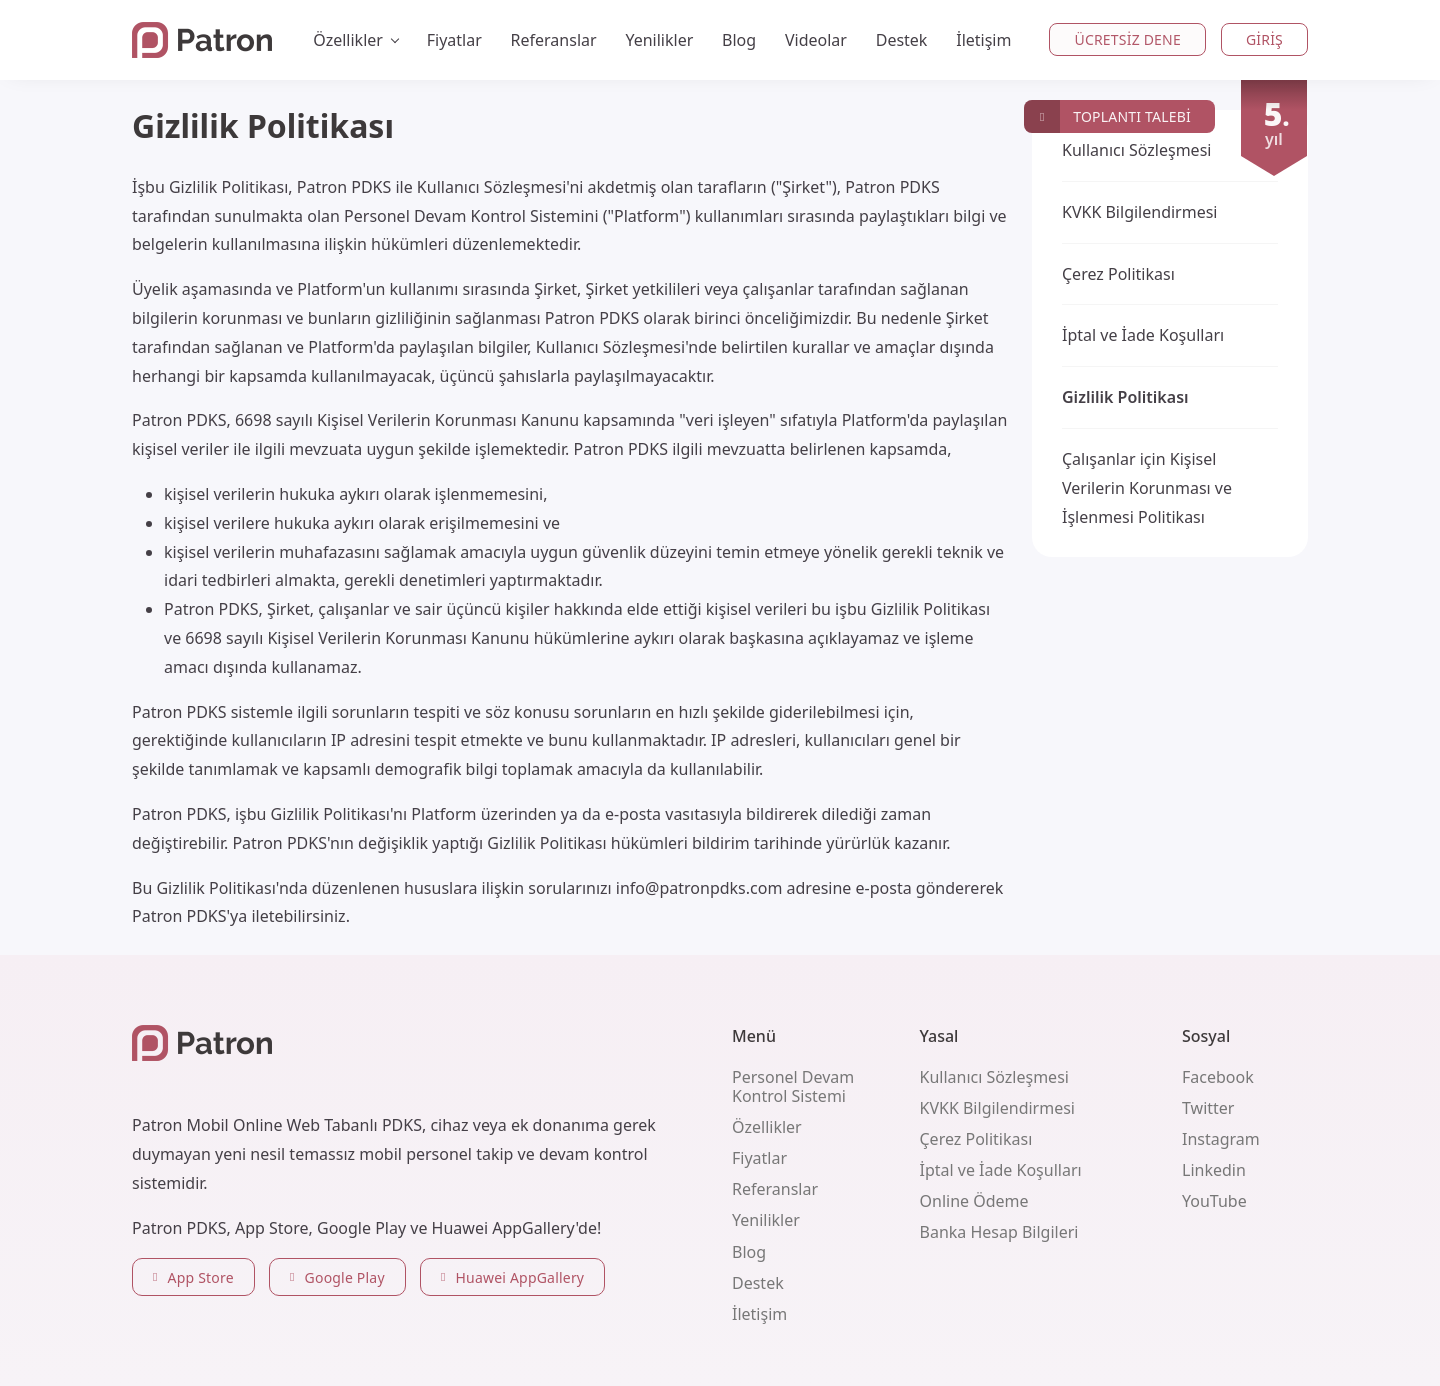 The width and height of the screenshot is (1440, 1386). Describe the element at coordinates (1140, 212) in the screenshot. I see `KVKK Bilgilendirmesi` at that location.